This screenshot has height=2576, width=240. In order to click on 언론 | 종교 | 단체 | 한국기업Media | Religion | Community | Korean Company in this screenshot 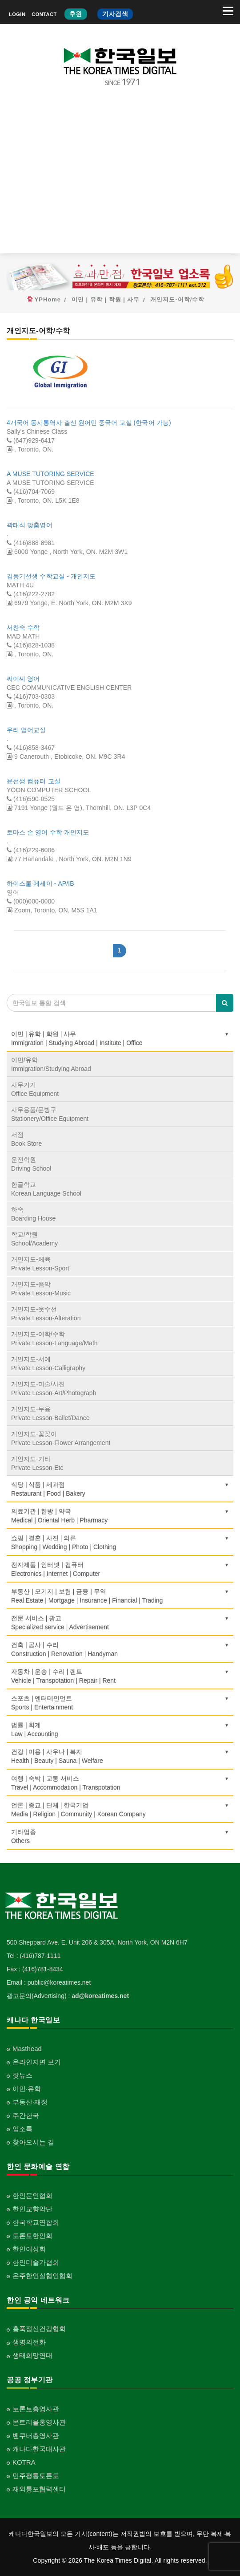, I will do `click(120, 1810)`.